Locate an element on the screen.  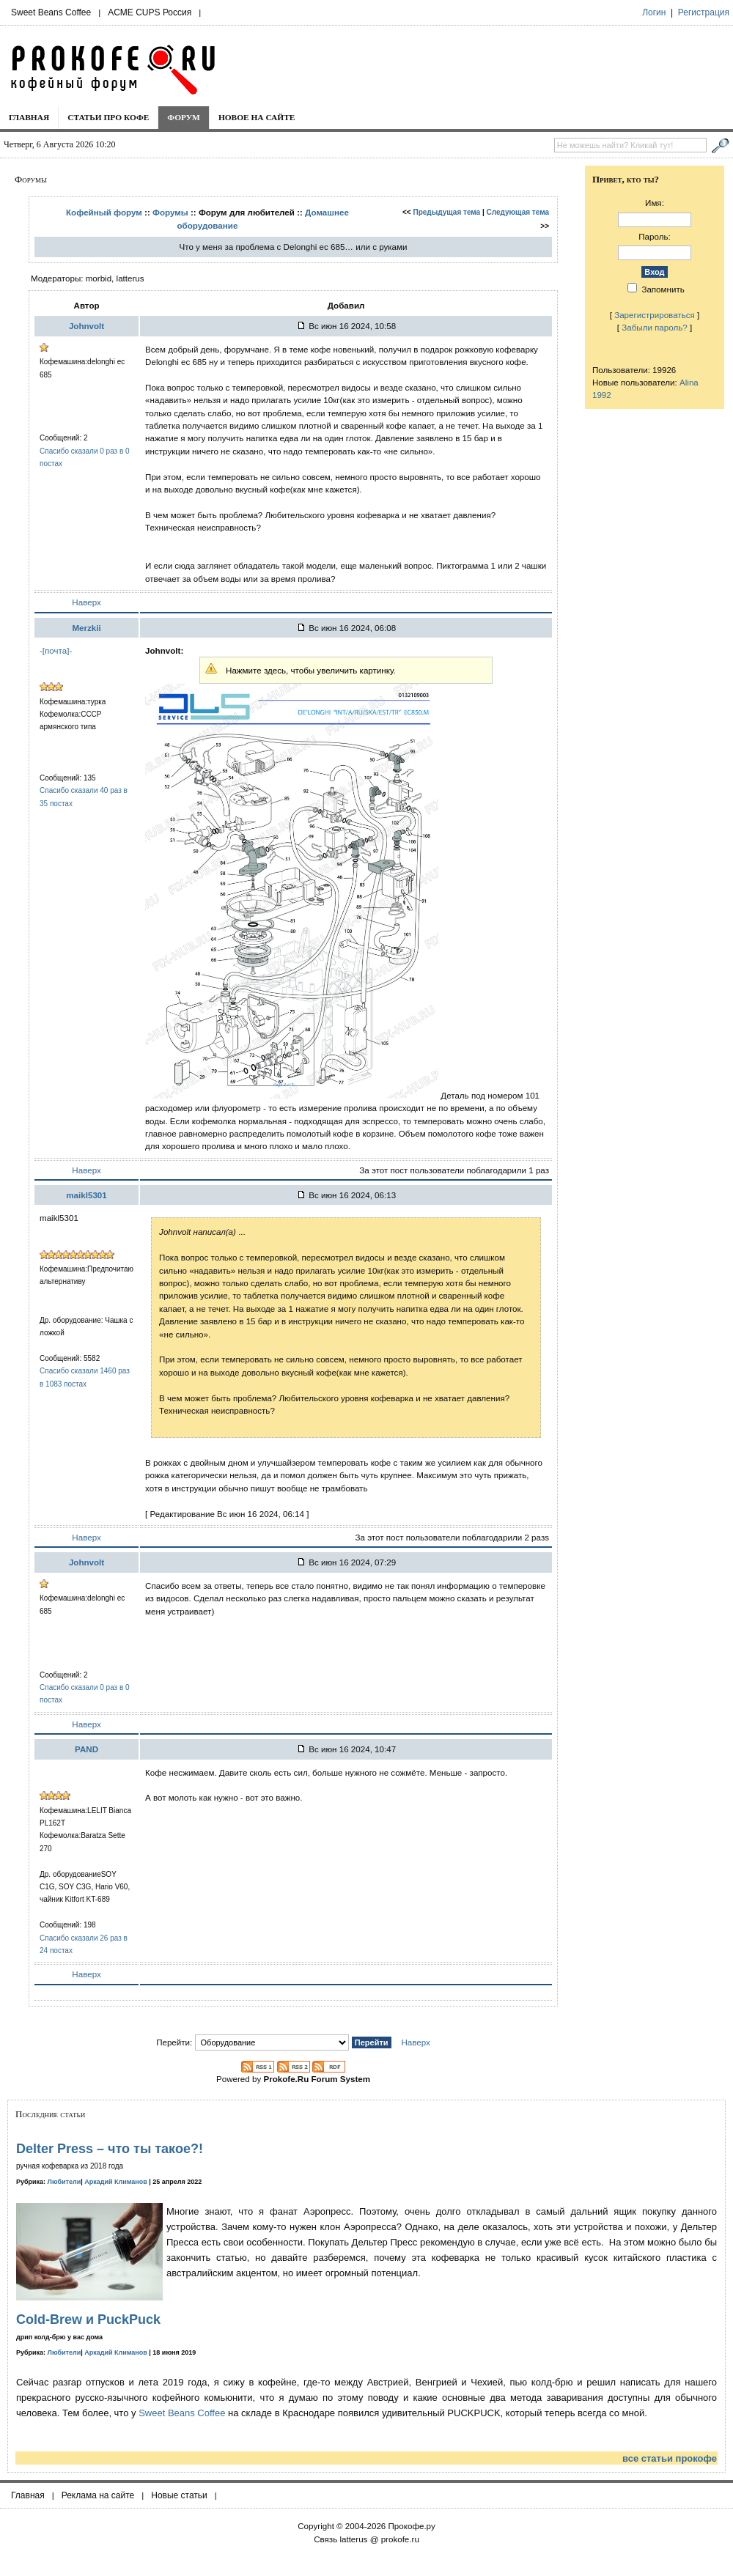
Логин is located at coordinates (654, 12).